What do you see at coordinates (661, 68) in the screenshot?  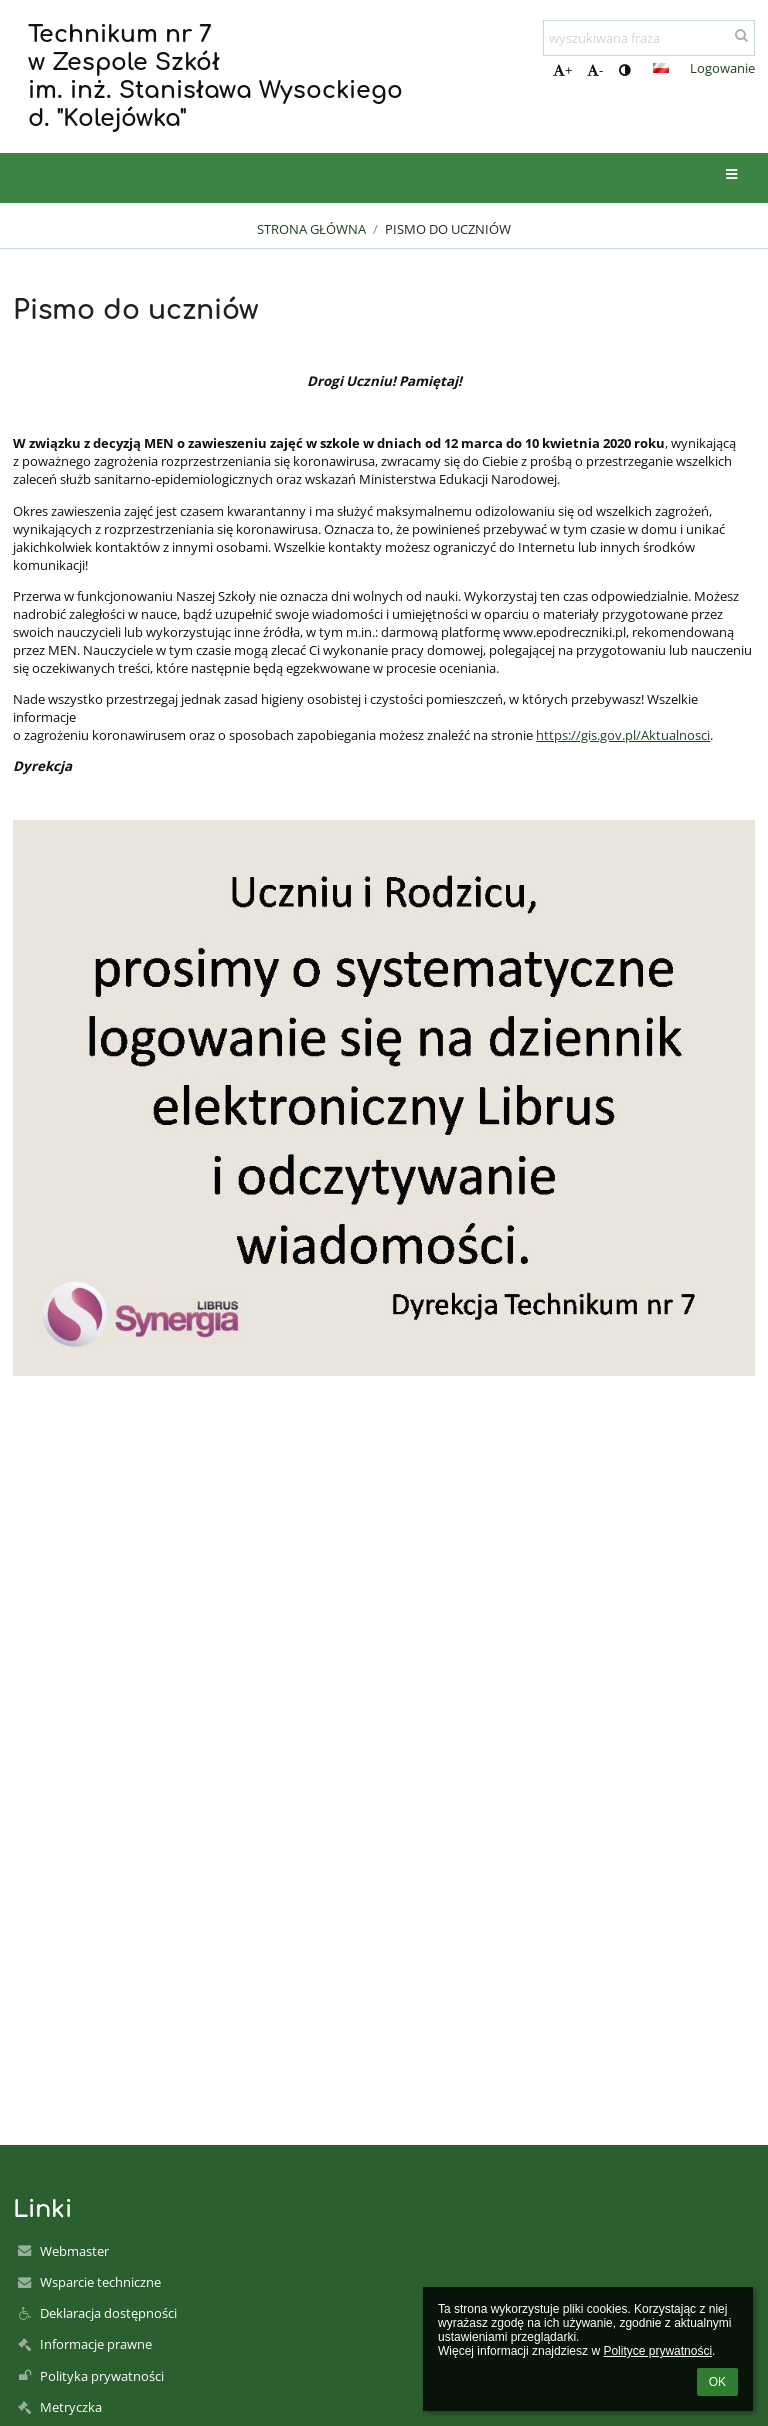 I see `[button]` at bounding box center [661, 68].